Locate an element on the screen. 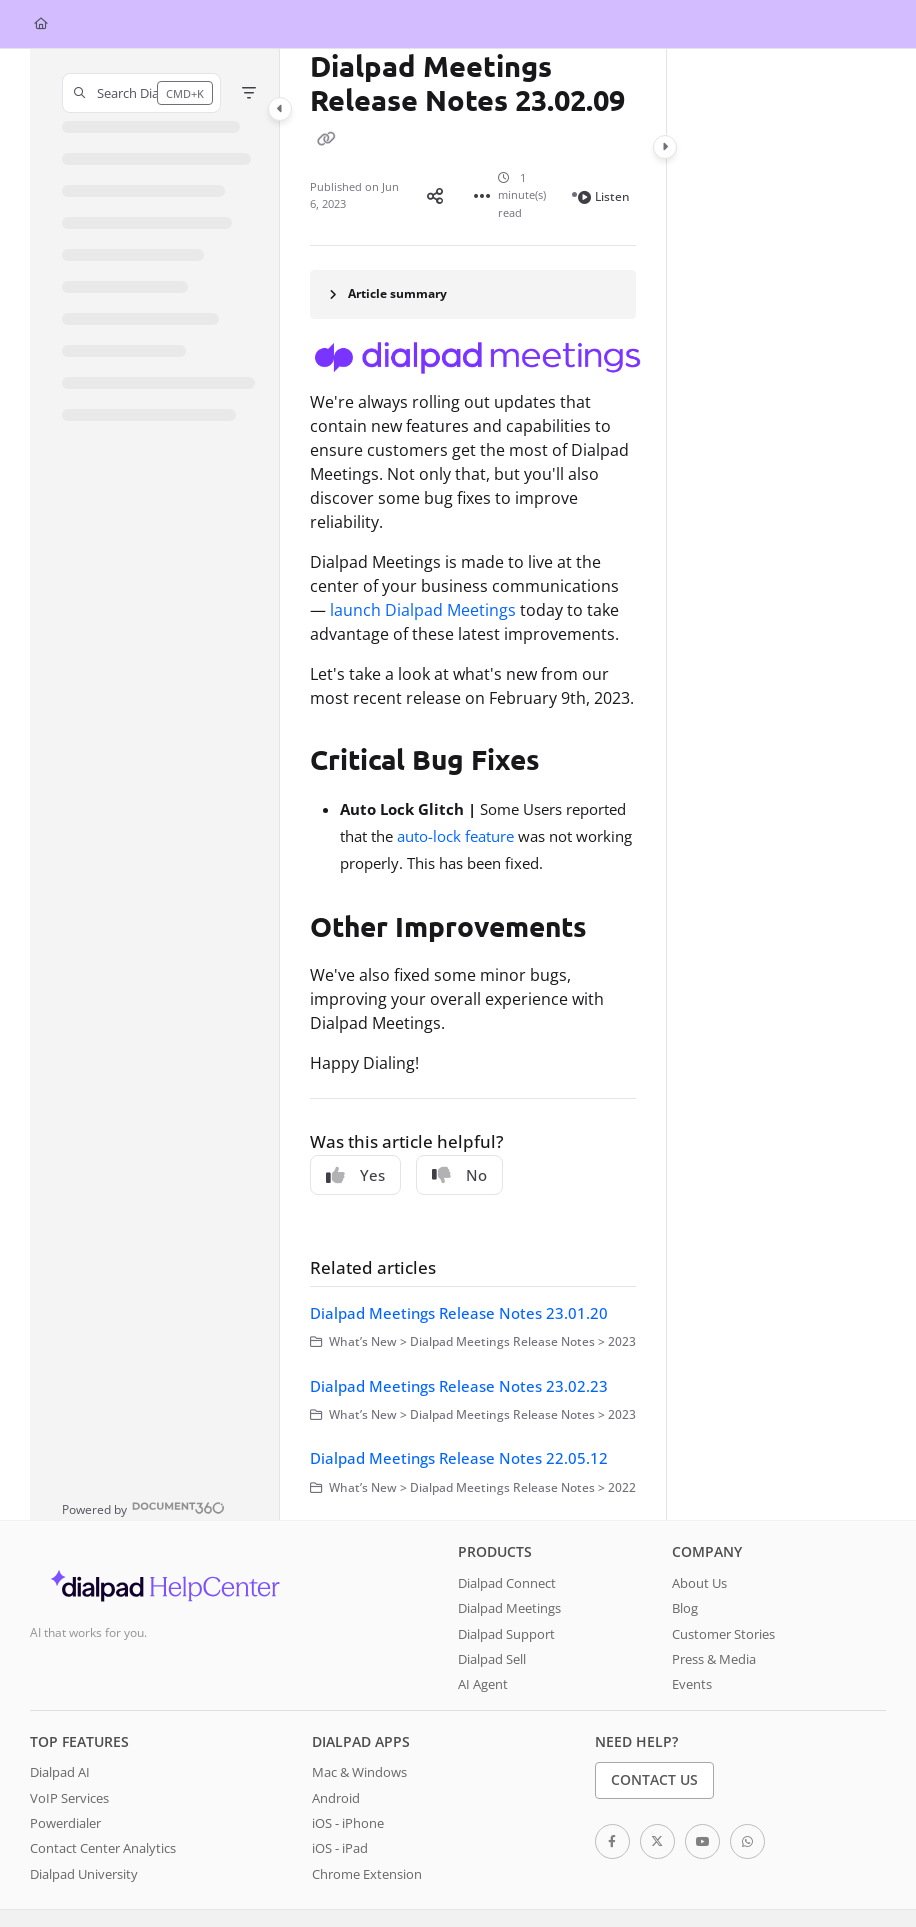 Image resolution: width=916 pixels, height=1927 pixels. [Article social sharing] is located at coordinates (435, 195).